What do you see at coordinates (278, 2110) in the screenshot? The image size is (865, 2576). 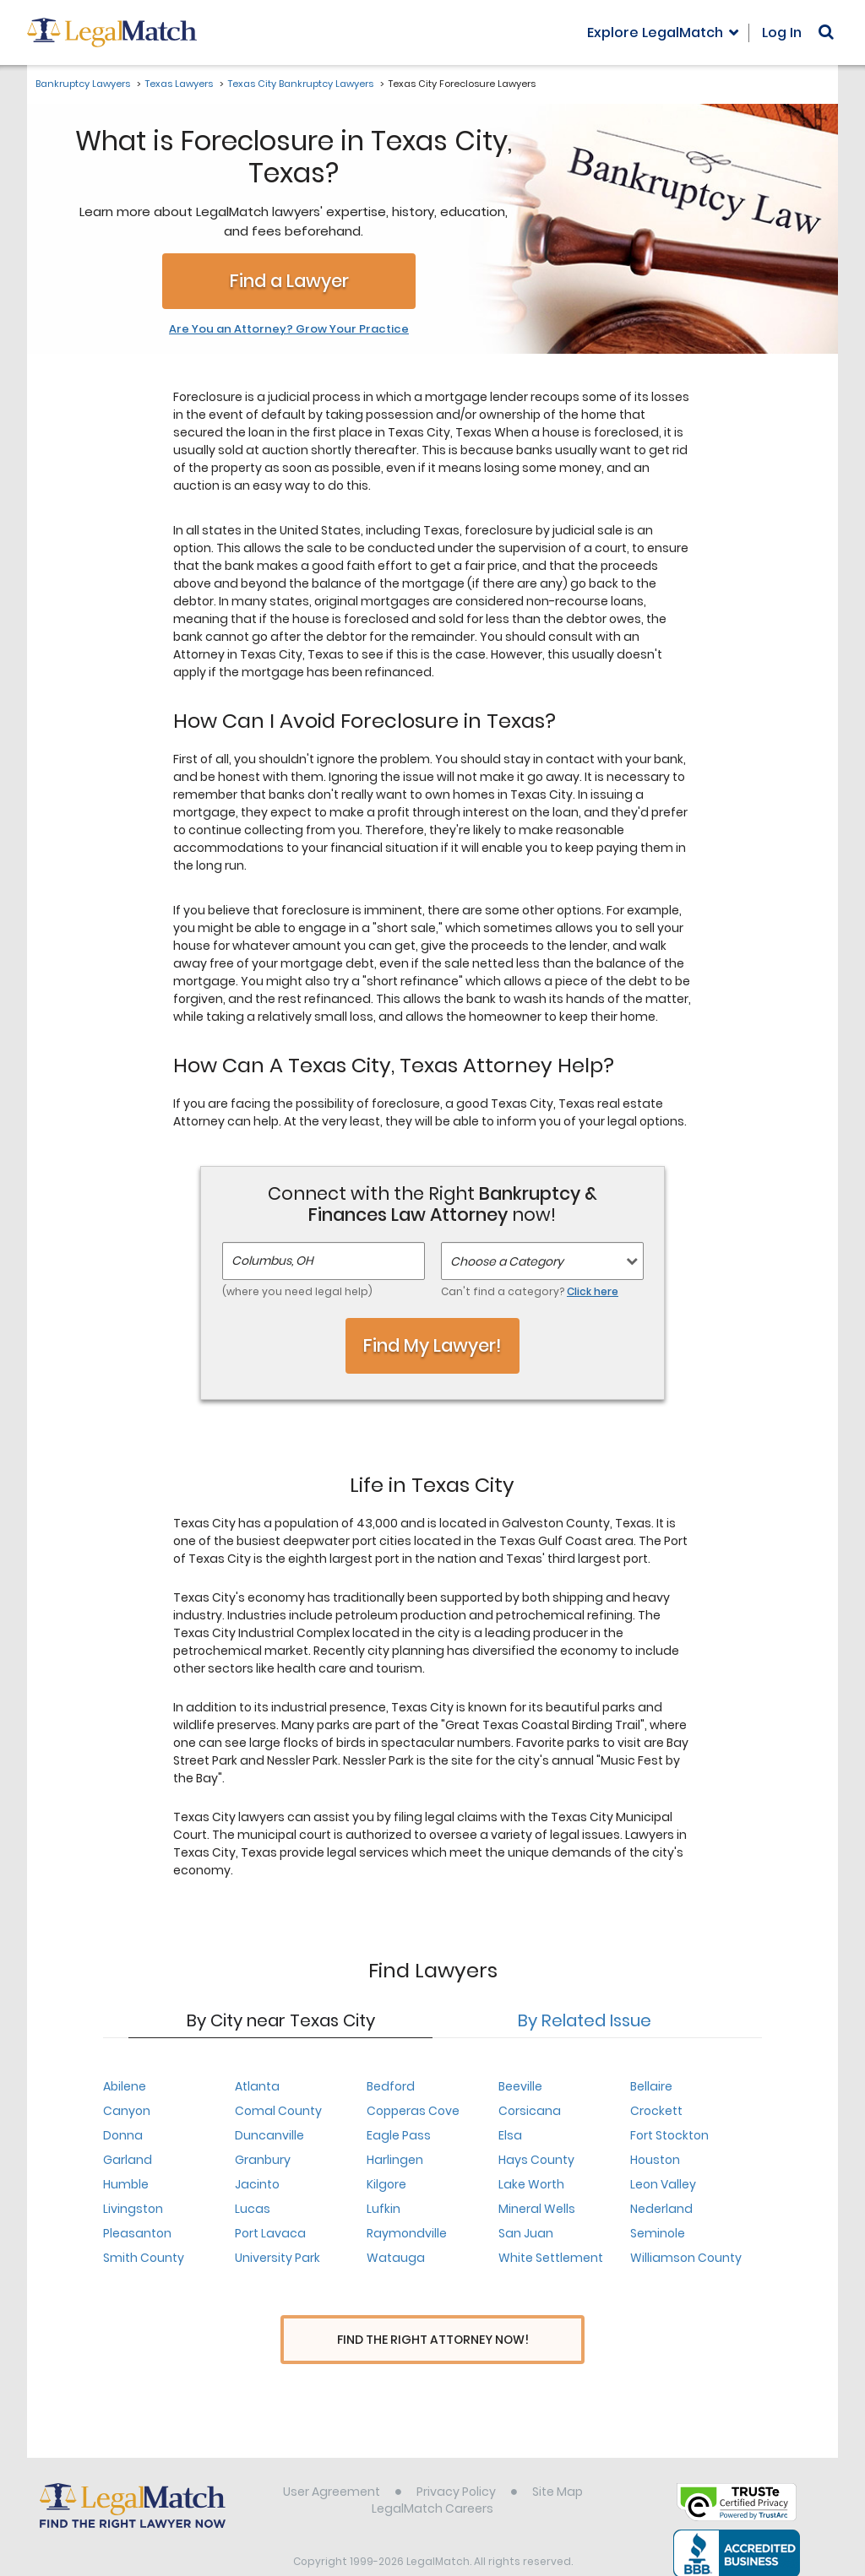 I see `Comal County` at bounding box center [278, 2110].